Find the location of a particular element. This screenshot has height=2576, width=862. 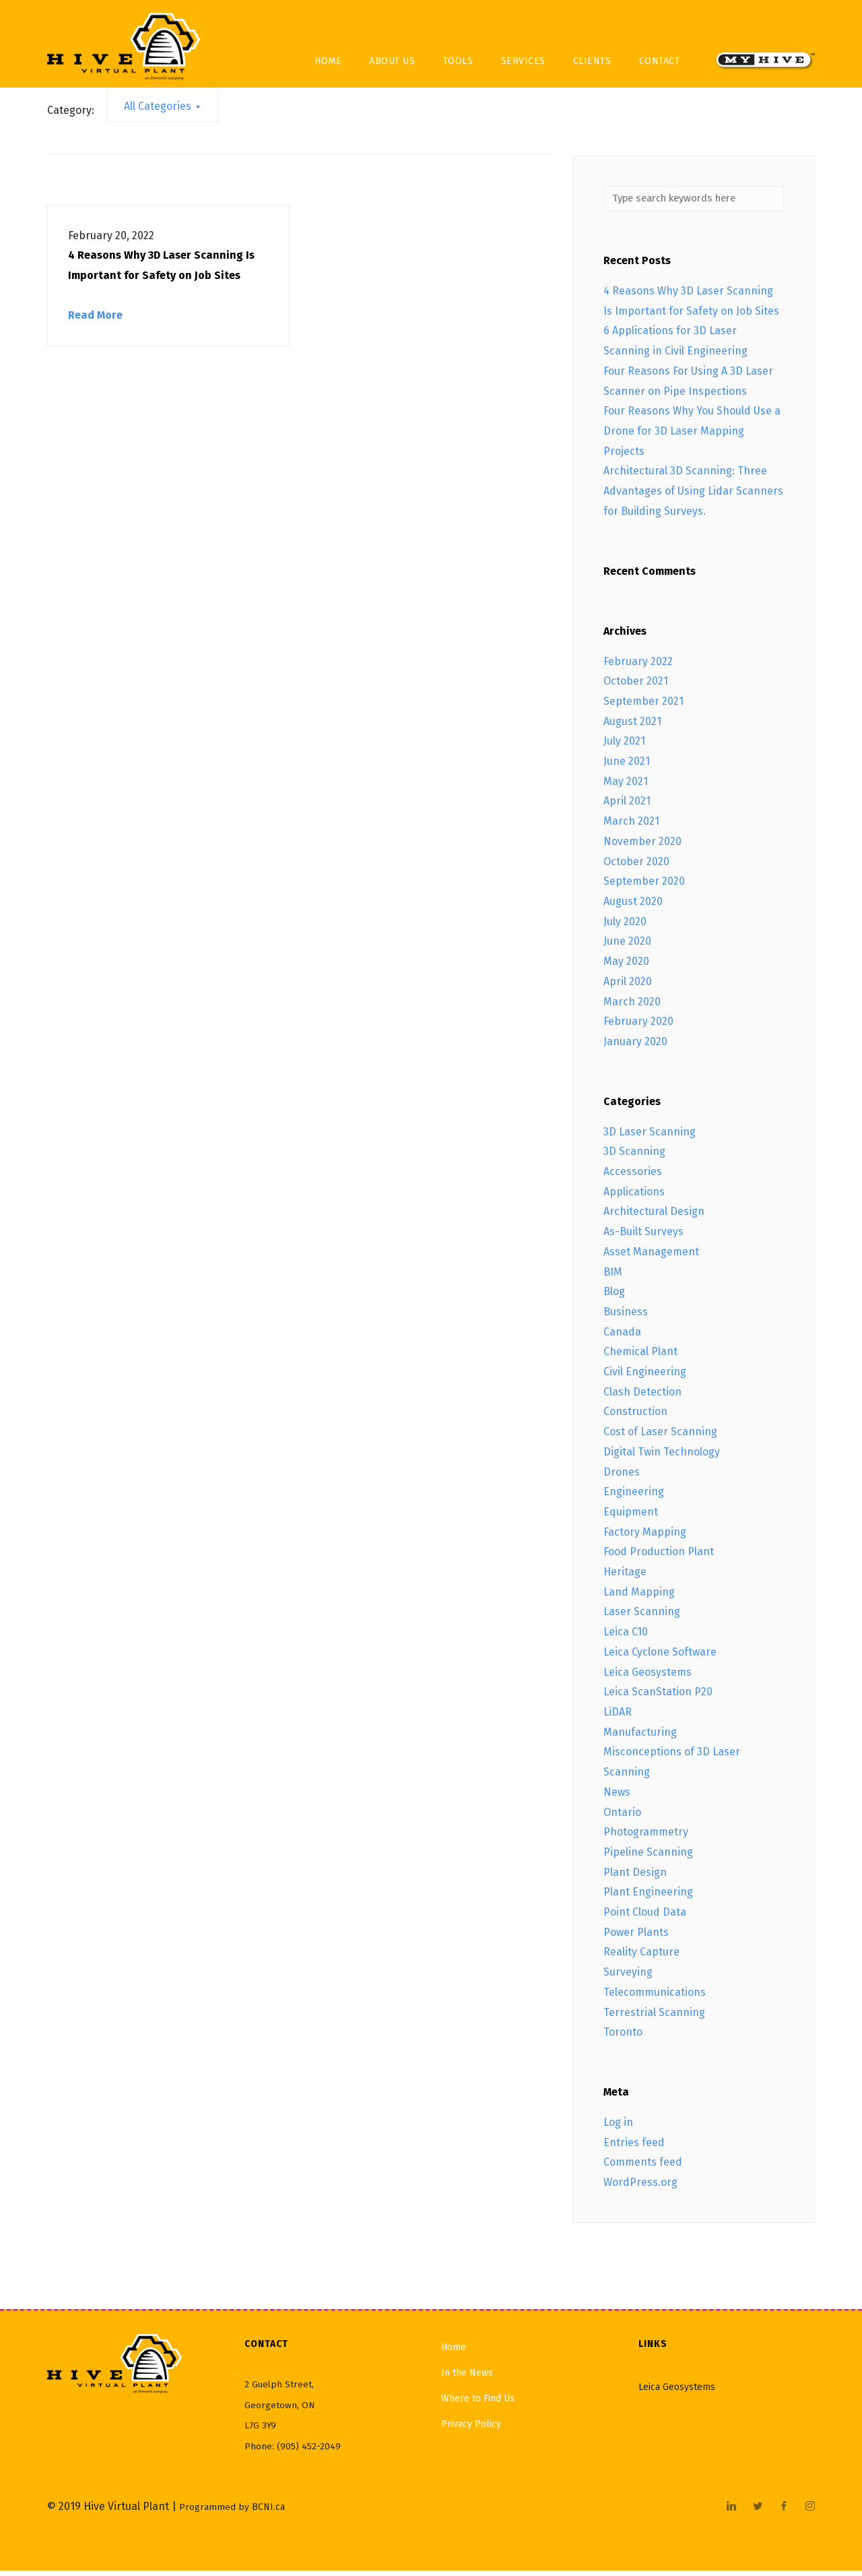

July 2020 is located at coordinates (624, 926).